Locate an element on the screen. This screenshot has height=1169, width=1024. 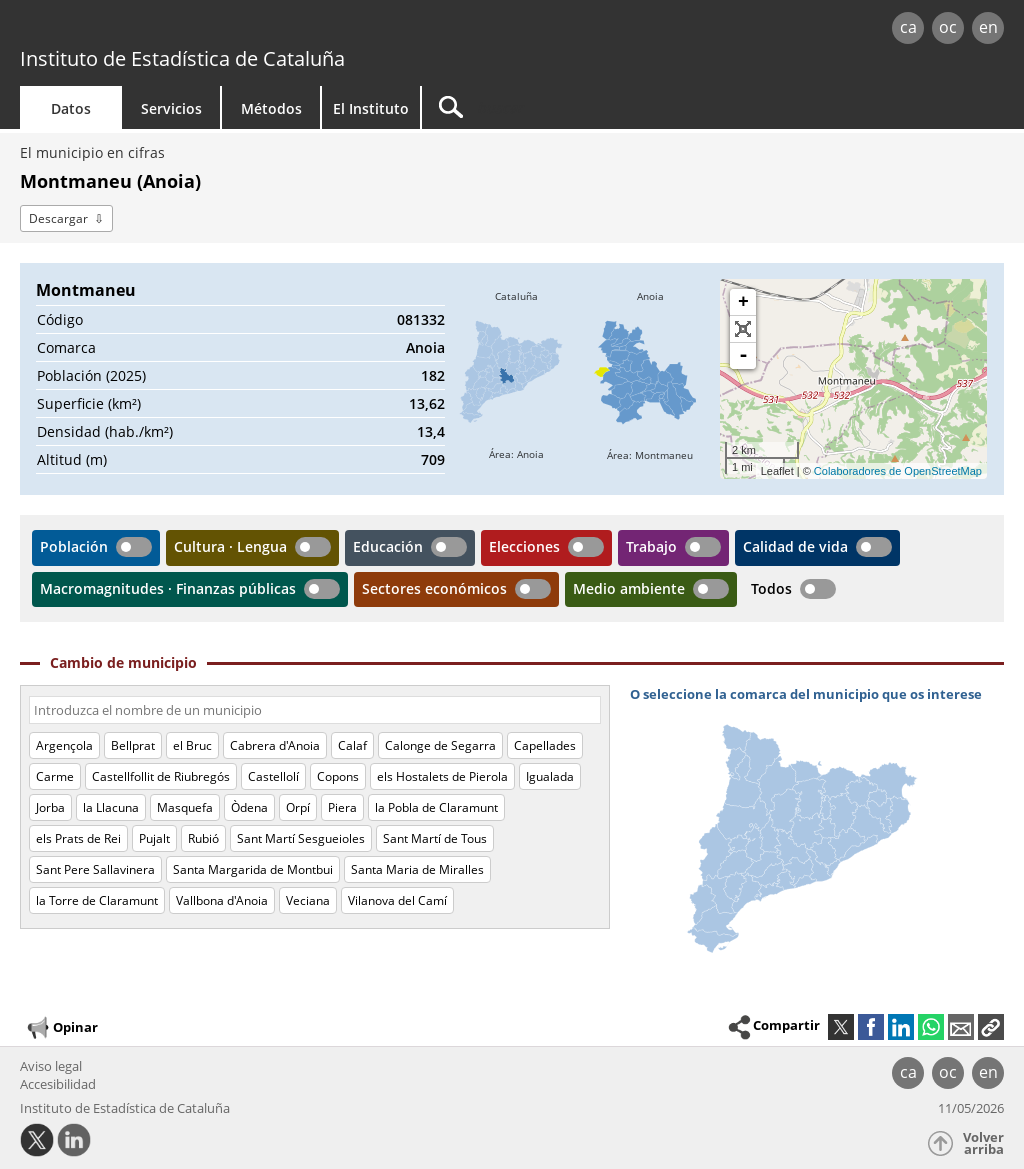
oc is located at coordinates (948, 27).